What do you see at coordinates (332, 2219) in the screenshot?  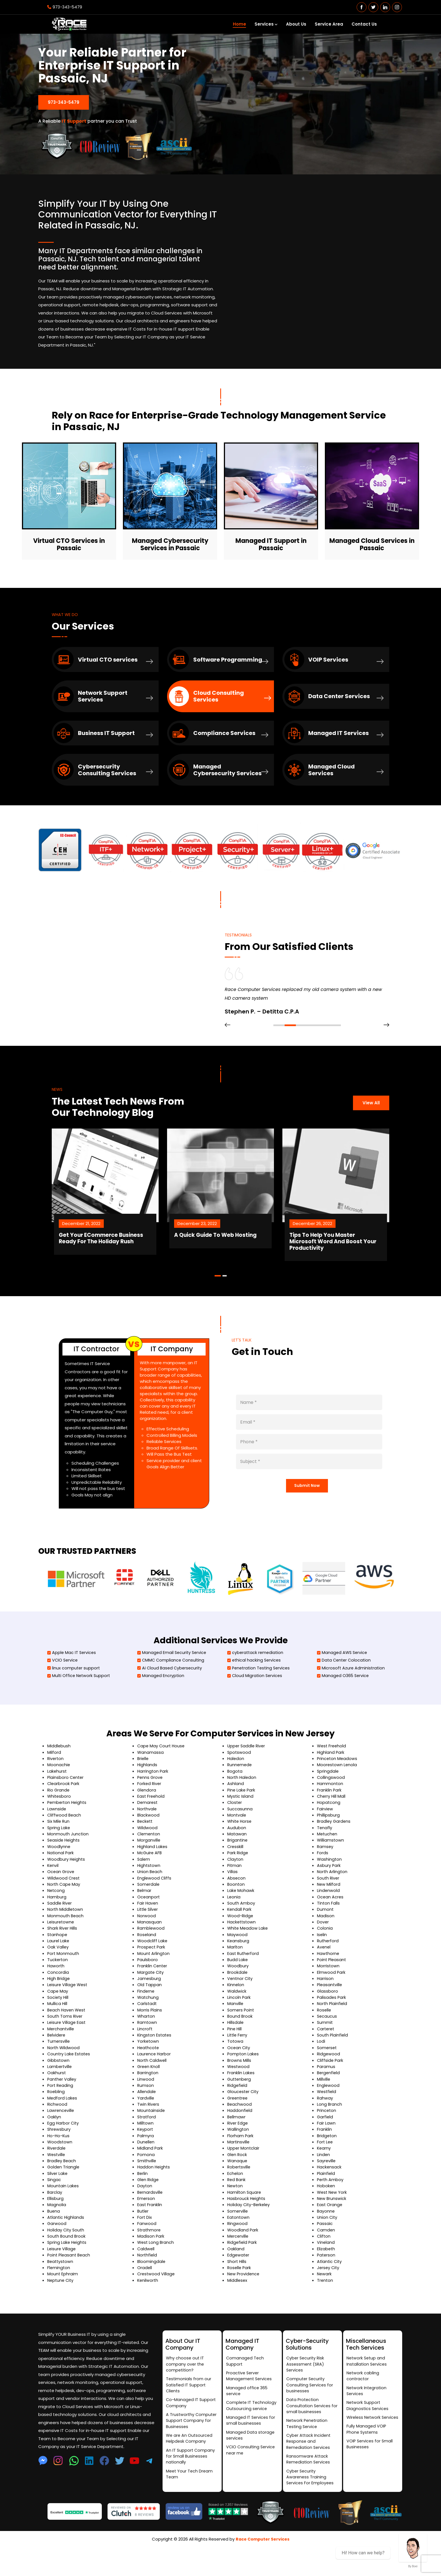 I see `West New York` at bounding box center [332, 2219].